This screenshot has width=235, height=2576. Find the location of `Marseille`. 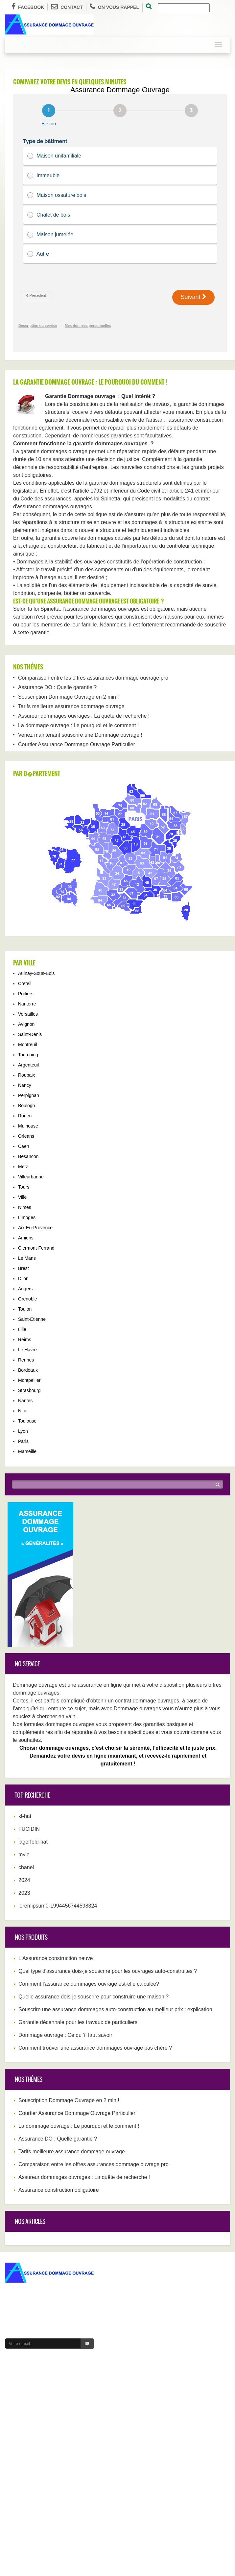

Marseille is located at coordinates (27, 1451).